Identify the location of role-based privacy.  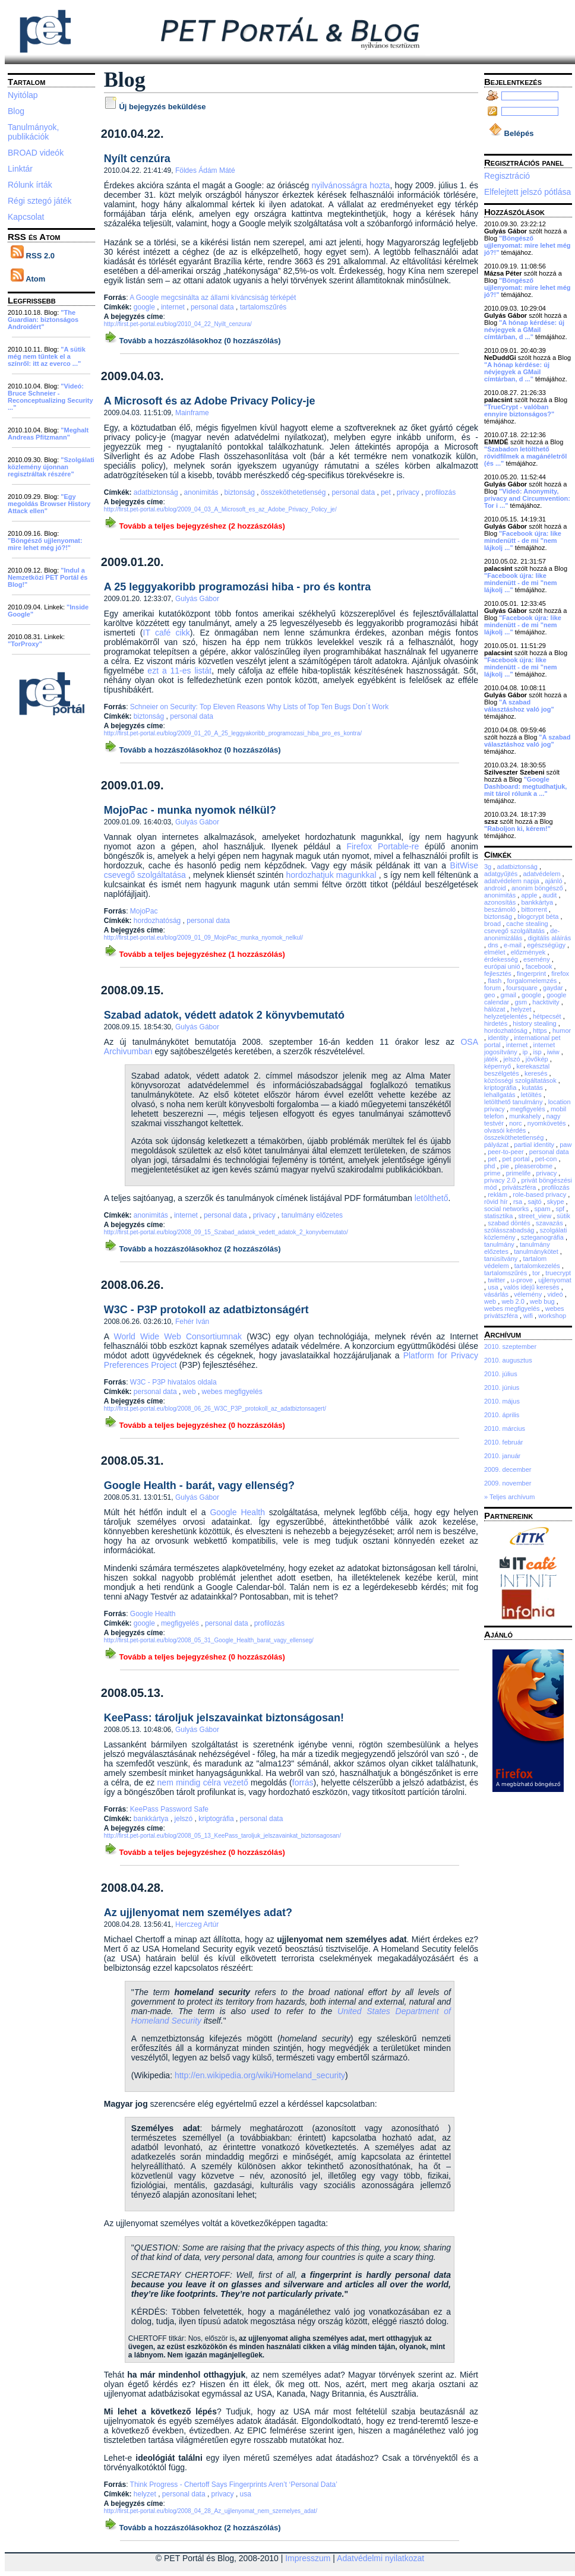
(540, 1194).